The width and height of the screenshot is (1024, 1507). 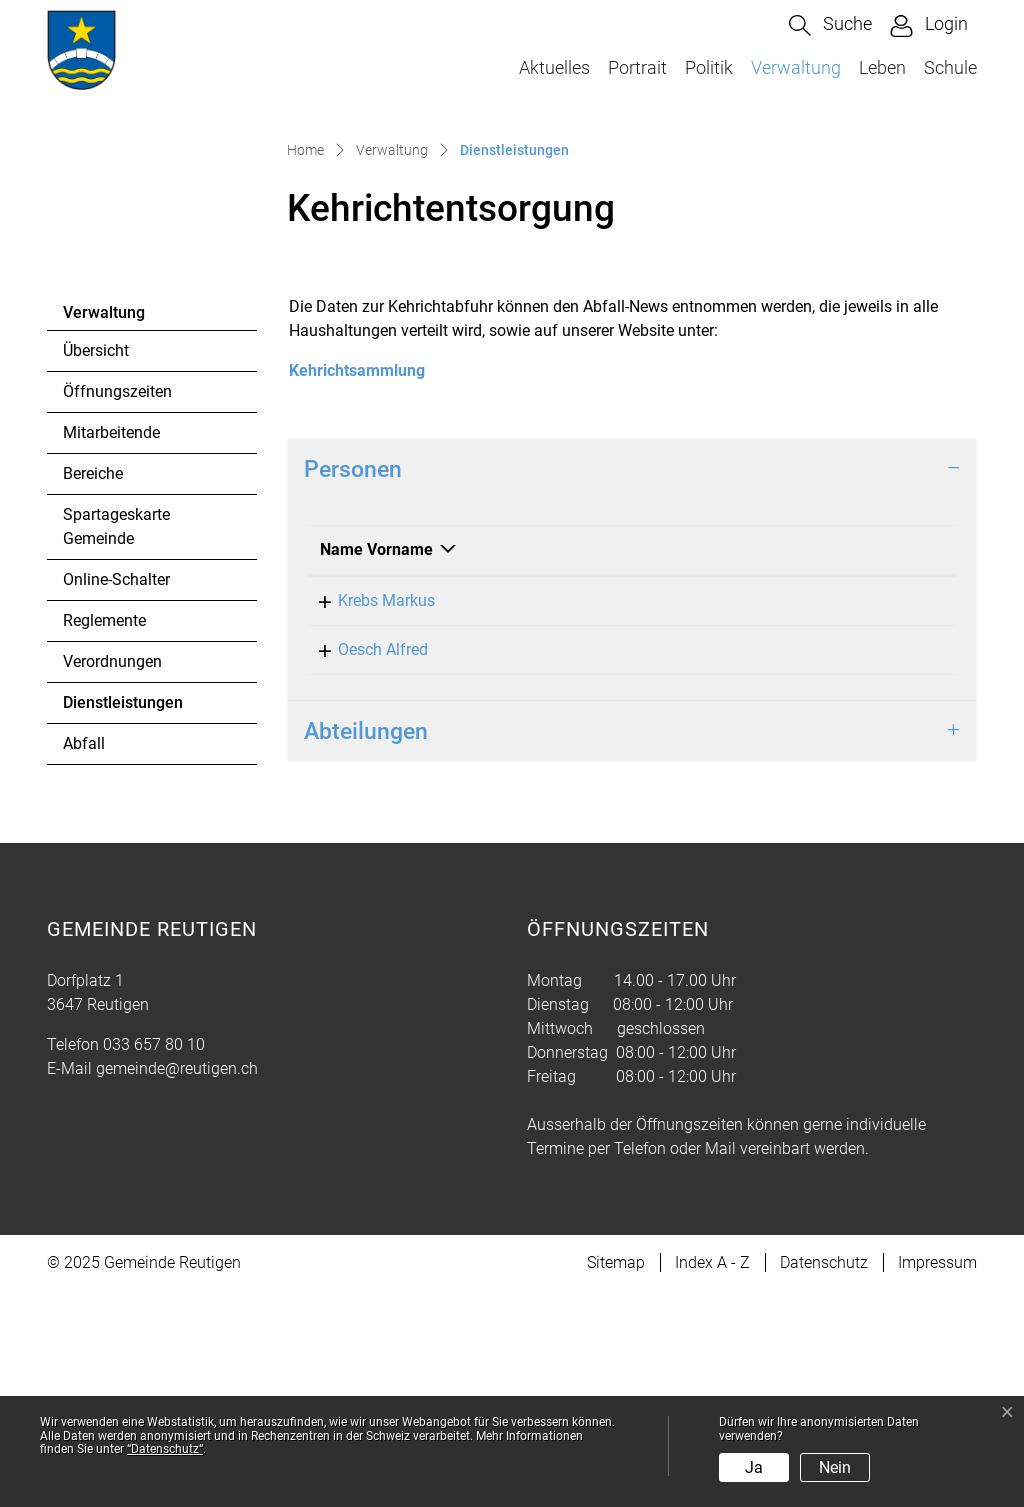 I want to click on Ja, so click(x=754, y=1467).